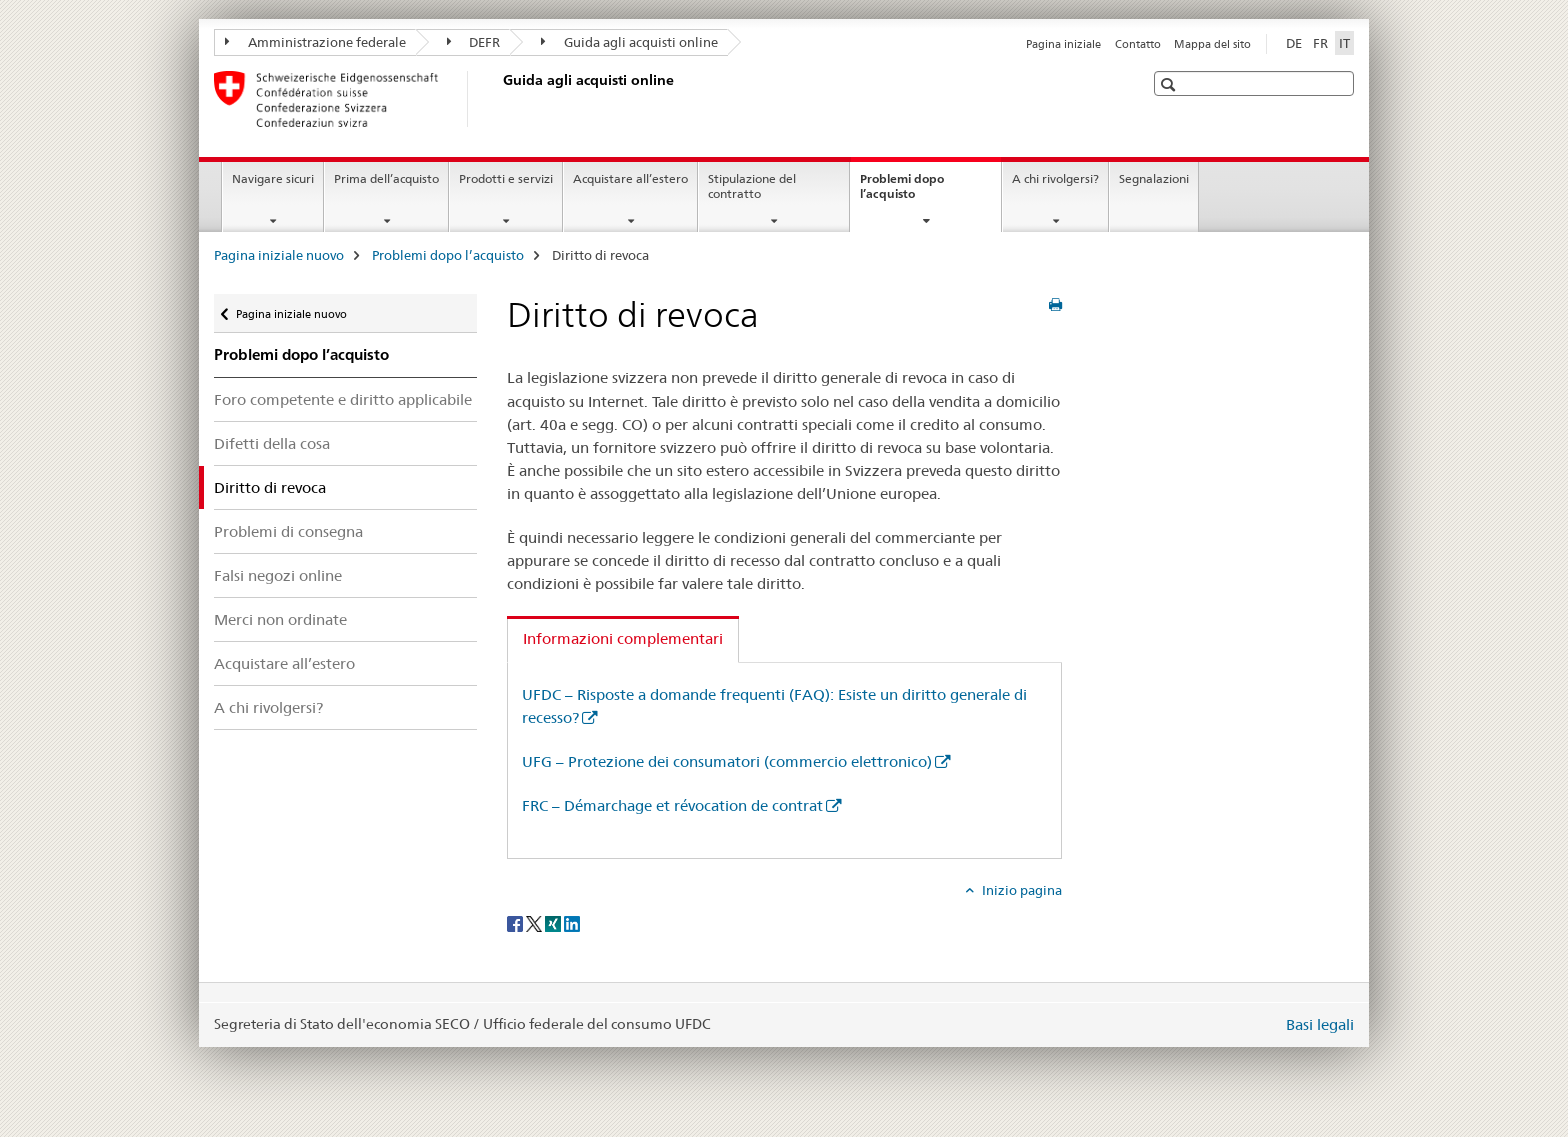  What do you see at coordinates (572, 923) in the screenshot?
I see `[LinkedIn]` at bounding box center [572, 923].